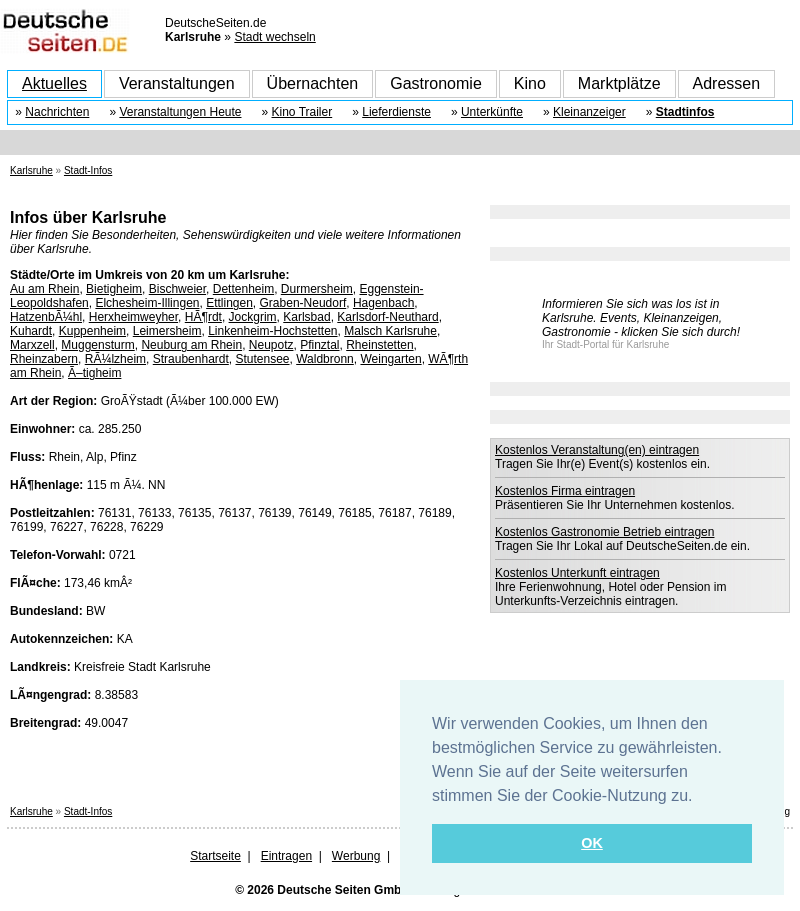 Image resolution: width=800 pixels, height=911 pixels. What do you see at coordinates (379, 345) in the screenshot?
I see `Rheinstetten` at bounding box center [379, 345].